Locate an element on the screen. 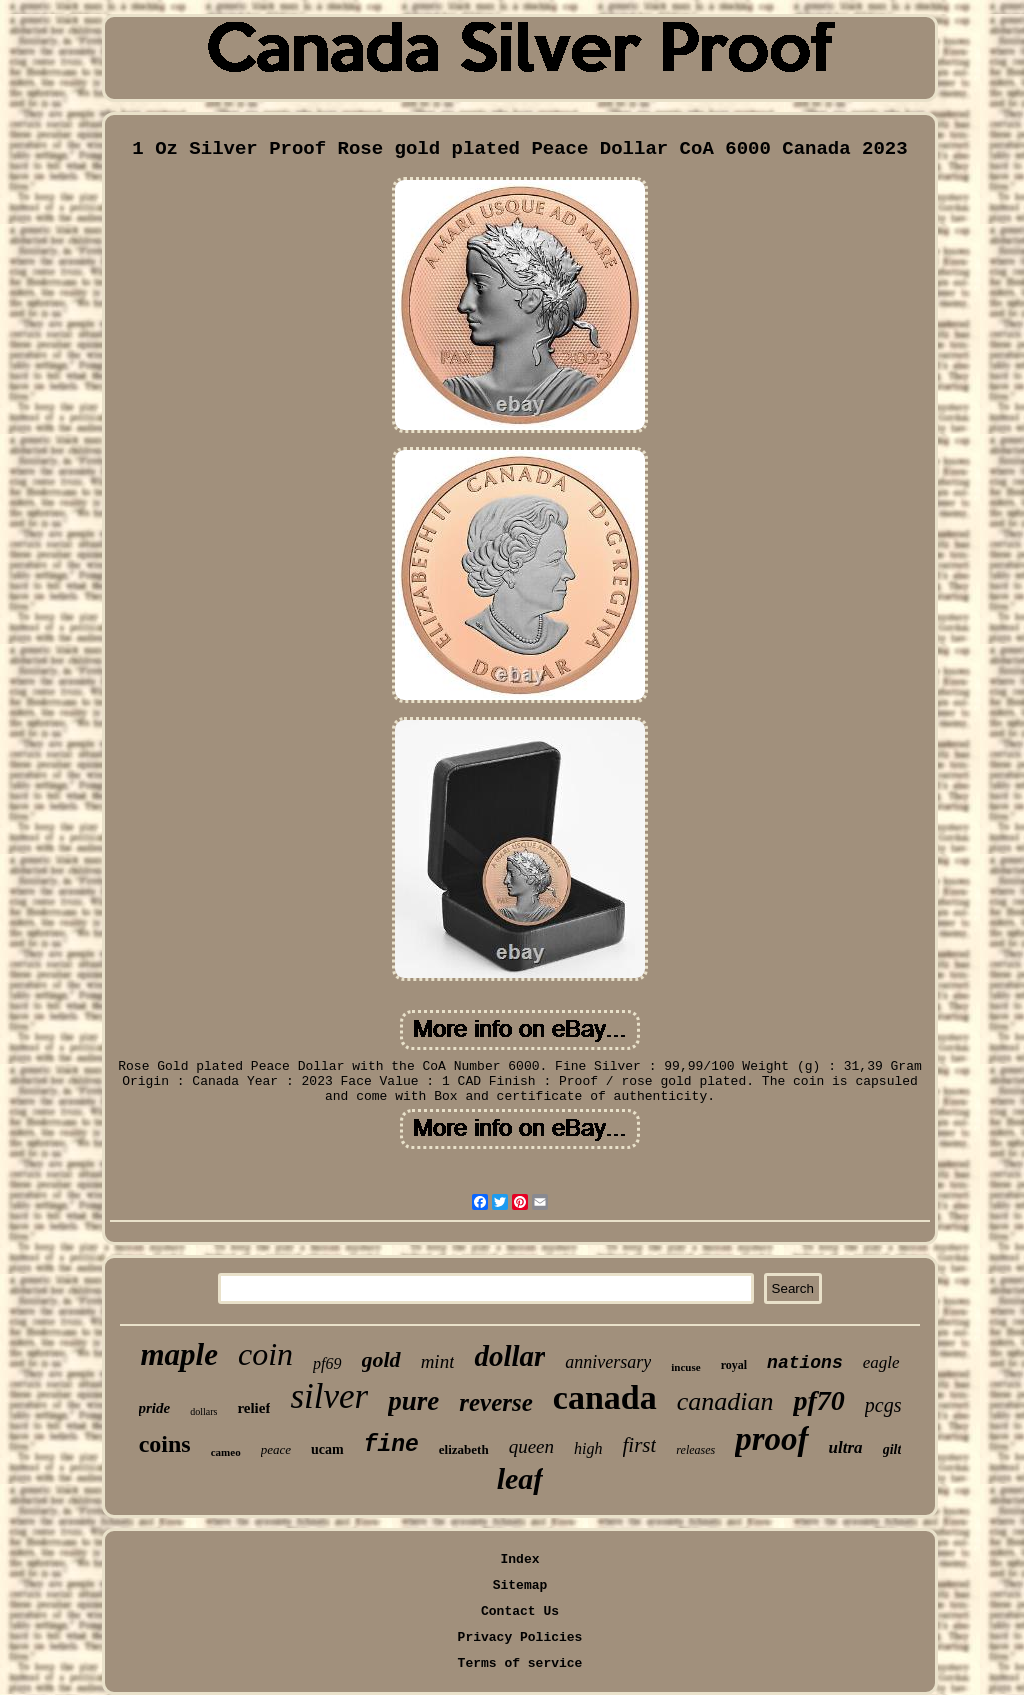 The height and width of the screenshot is (1695, 1024). anniversary is located at coordinates (608, 1362).